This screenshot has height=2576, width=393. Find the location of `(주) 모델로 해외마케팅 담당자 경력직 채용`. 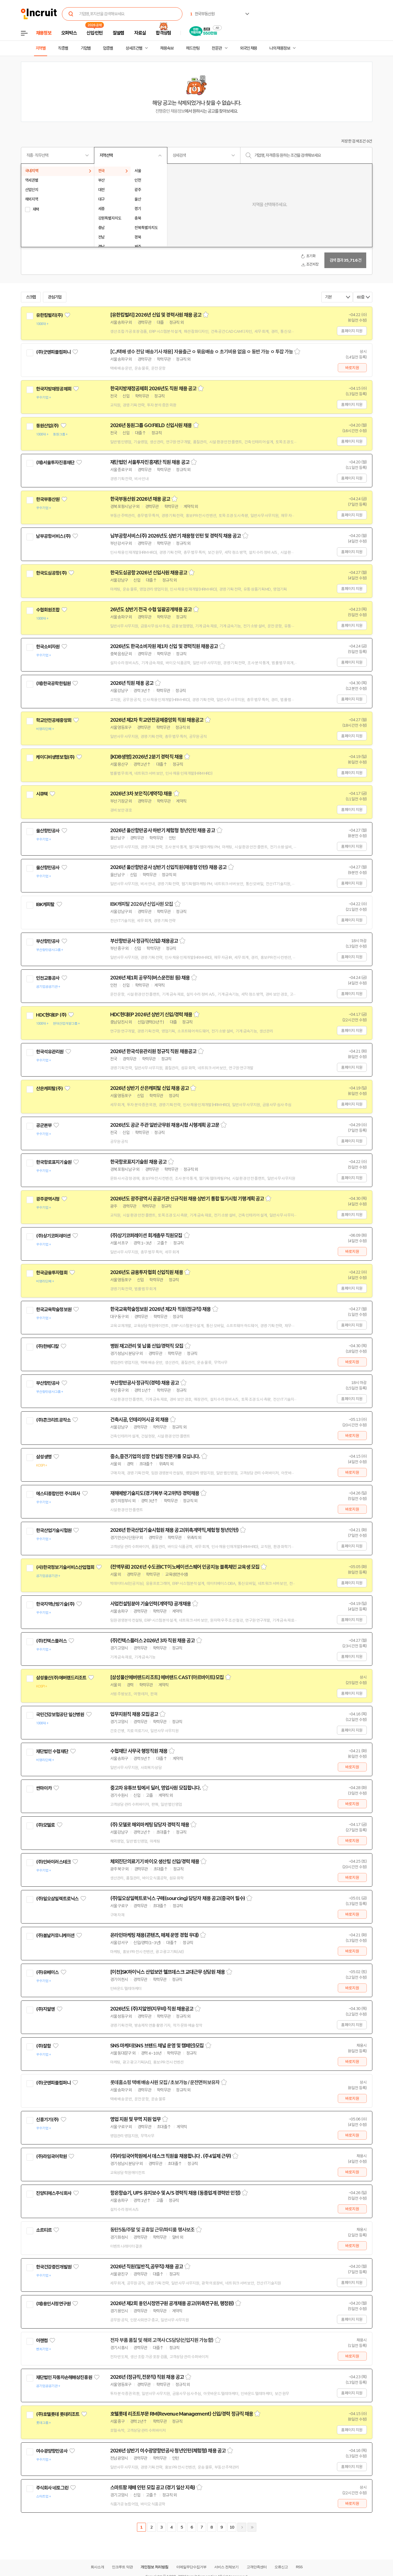

(주) 모델로 해외마케팅 담당자 경력직 채용 is located at coordinates (149, 1824).